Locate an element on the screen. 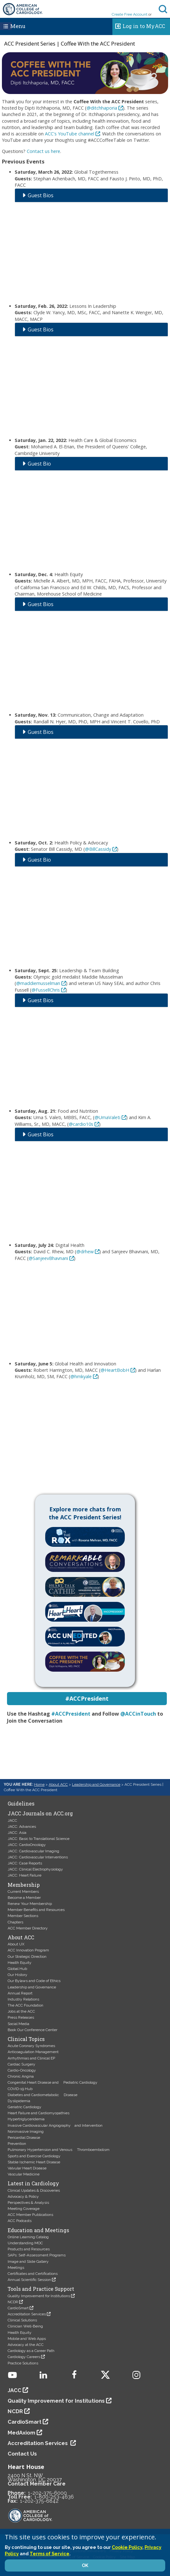 This screenshot has width=170, height=2576. Social Media is located at coordinates (18, 2024).